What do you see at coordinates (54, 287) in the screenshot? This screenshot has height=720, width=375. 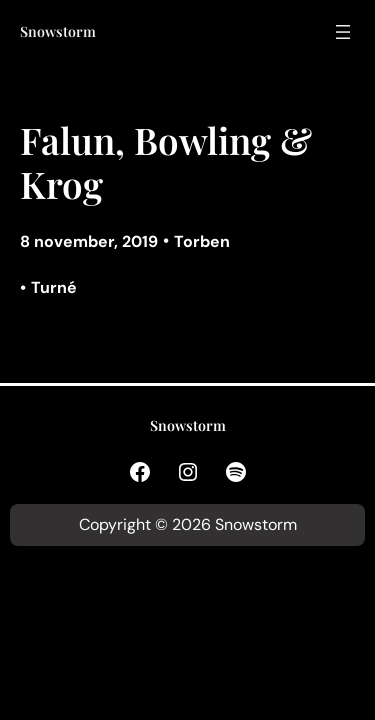 I see `Turné` at bounding box center [54, 287].